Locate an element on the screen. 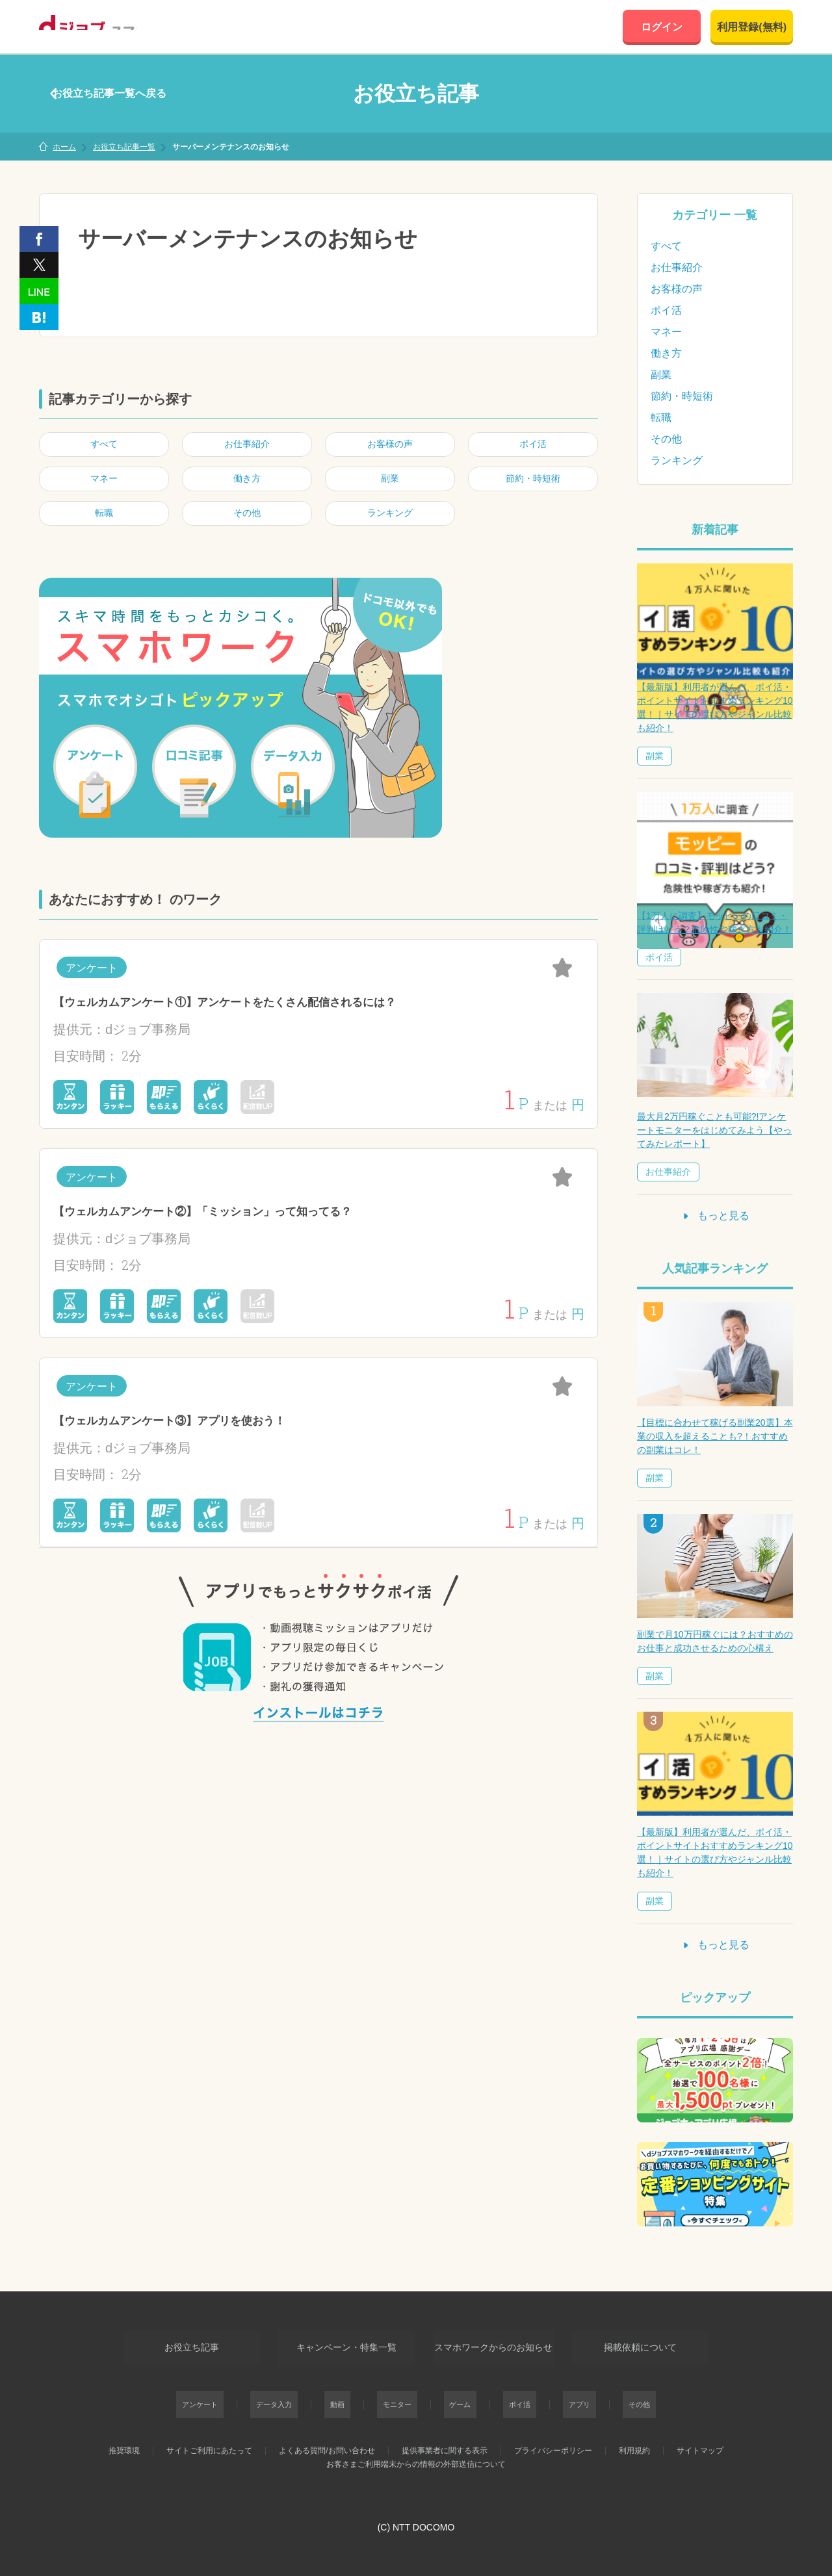  転職 is located at coordinates (661, 417).